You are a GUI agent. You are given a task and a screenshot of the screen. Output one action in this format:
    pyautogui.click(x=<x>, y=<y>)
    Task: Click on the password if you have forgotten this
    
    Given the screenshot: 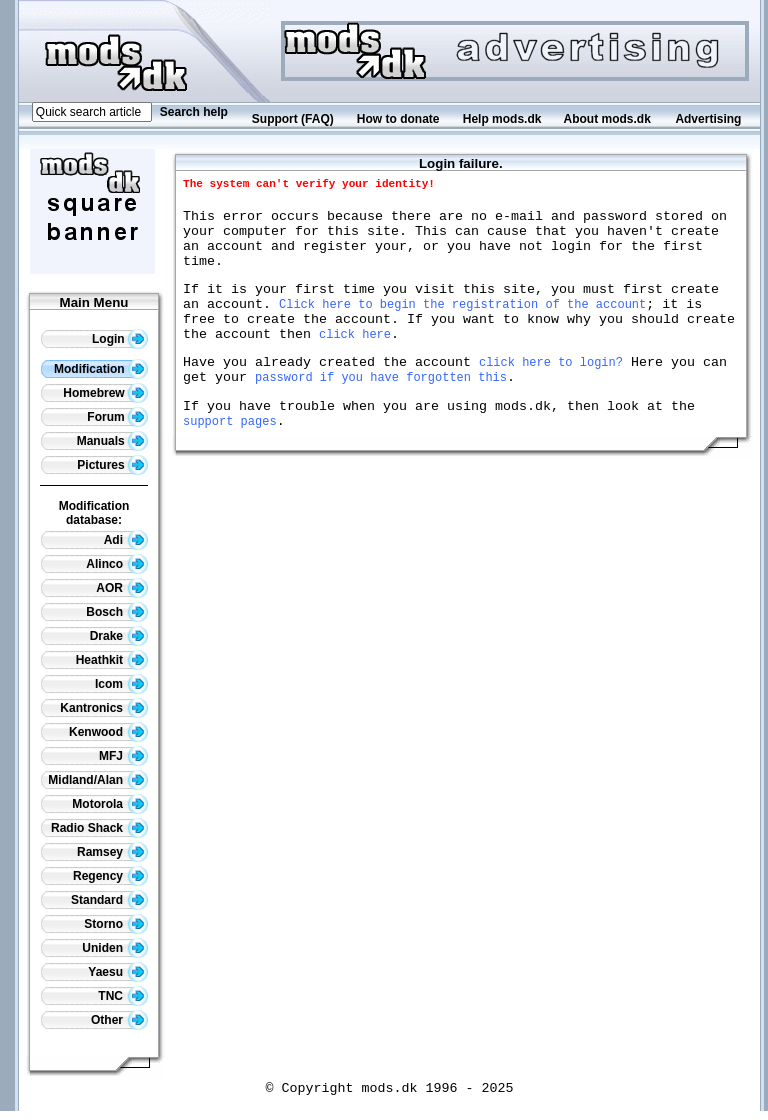 What is the action you would take?
    pyautogui.click(x=381, y=409)
    